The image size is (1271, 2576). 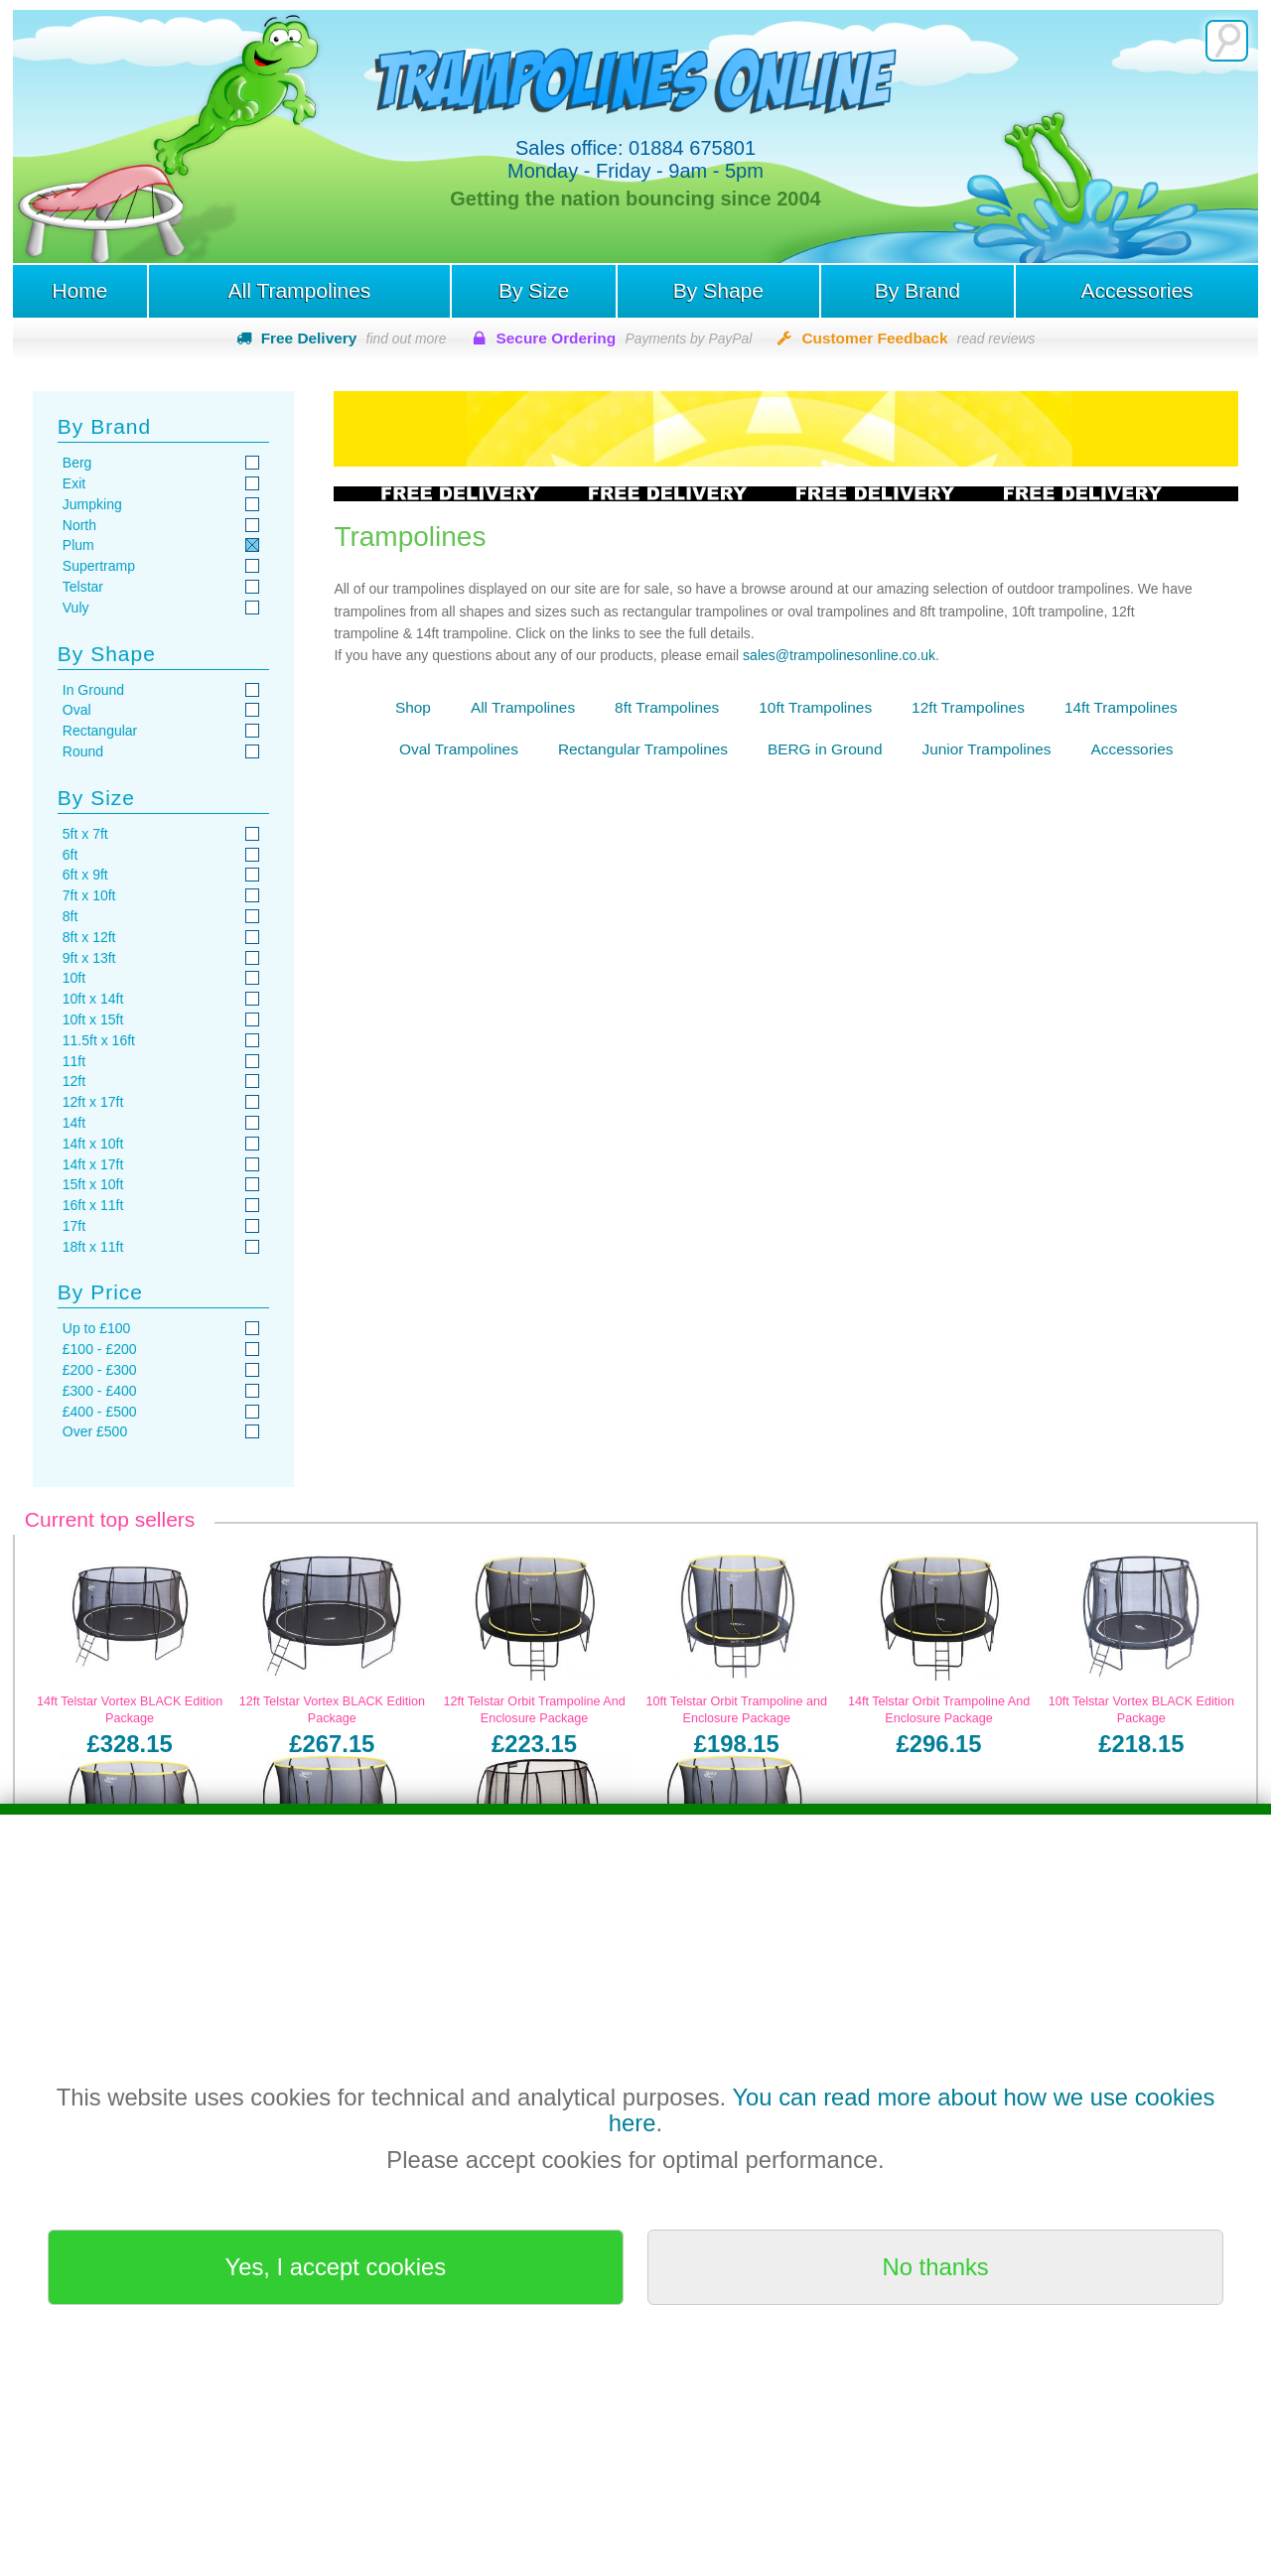 What do you see at coordinates (986, 749) in the screenshot?
I see `Junior Trampolines` at bounding box center [986, 749].